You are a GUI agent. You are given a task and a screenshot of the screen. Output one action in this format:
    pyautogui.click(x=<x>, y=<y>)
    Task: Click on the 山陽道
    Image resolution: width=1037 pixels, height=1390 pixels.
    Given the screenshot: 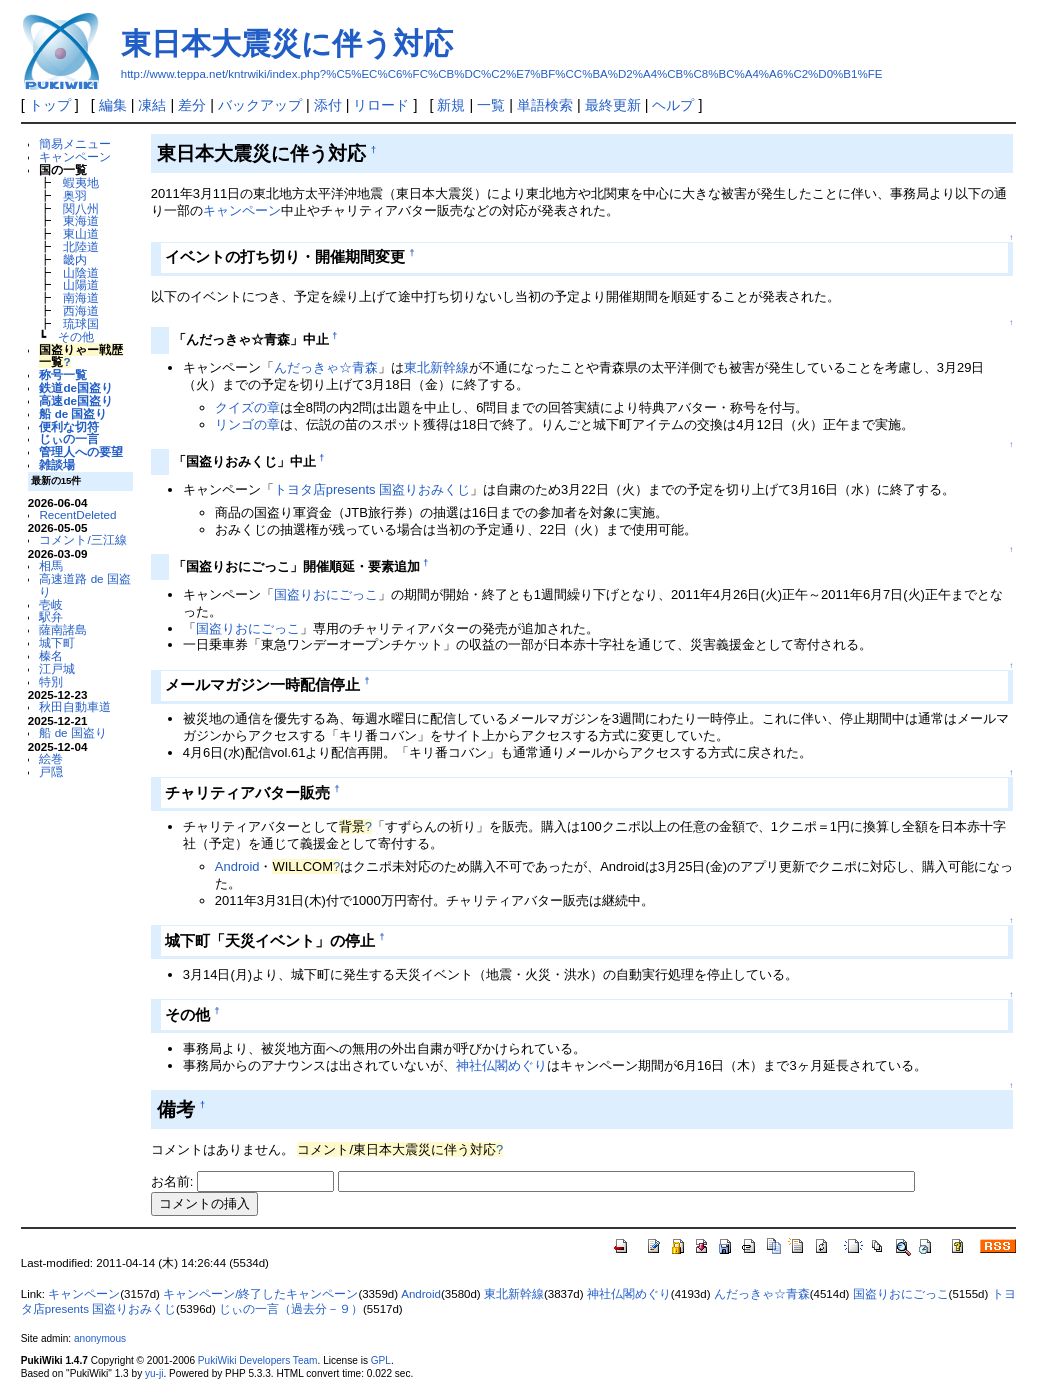 What is the action you would take?
    pyautogui.click(x=81, y=284)
    